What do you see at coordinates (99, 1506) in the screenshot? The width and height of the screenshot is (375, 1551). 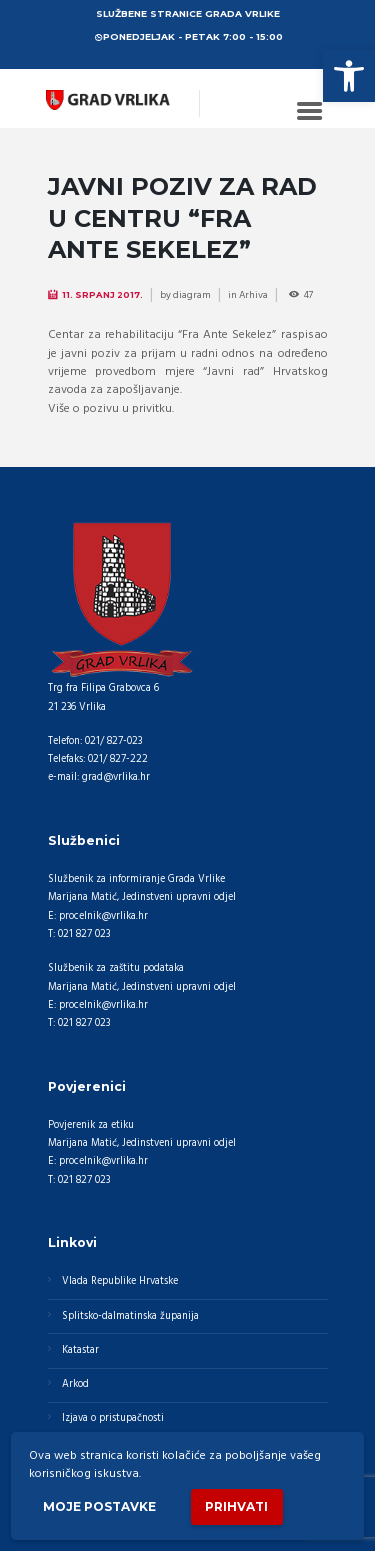 I see `Moje postavke` at bounding box center [99, 1506].